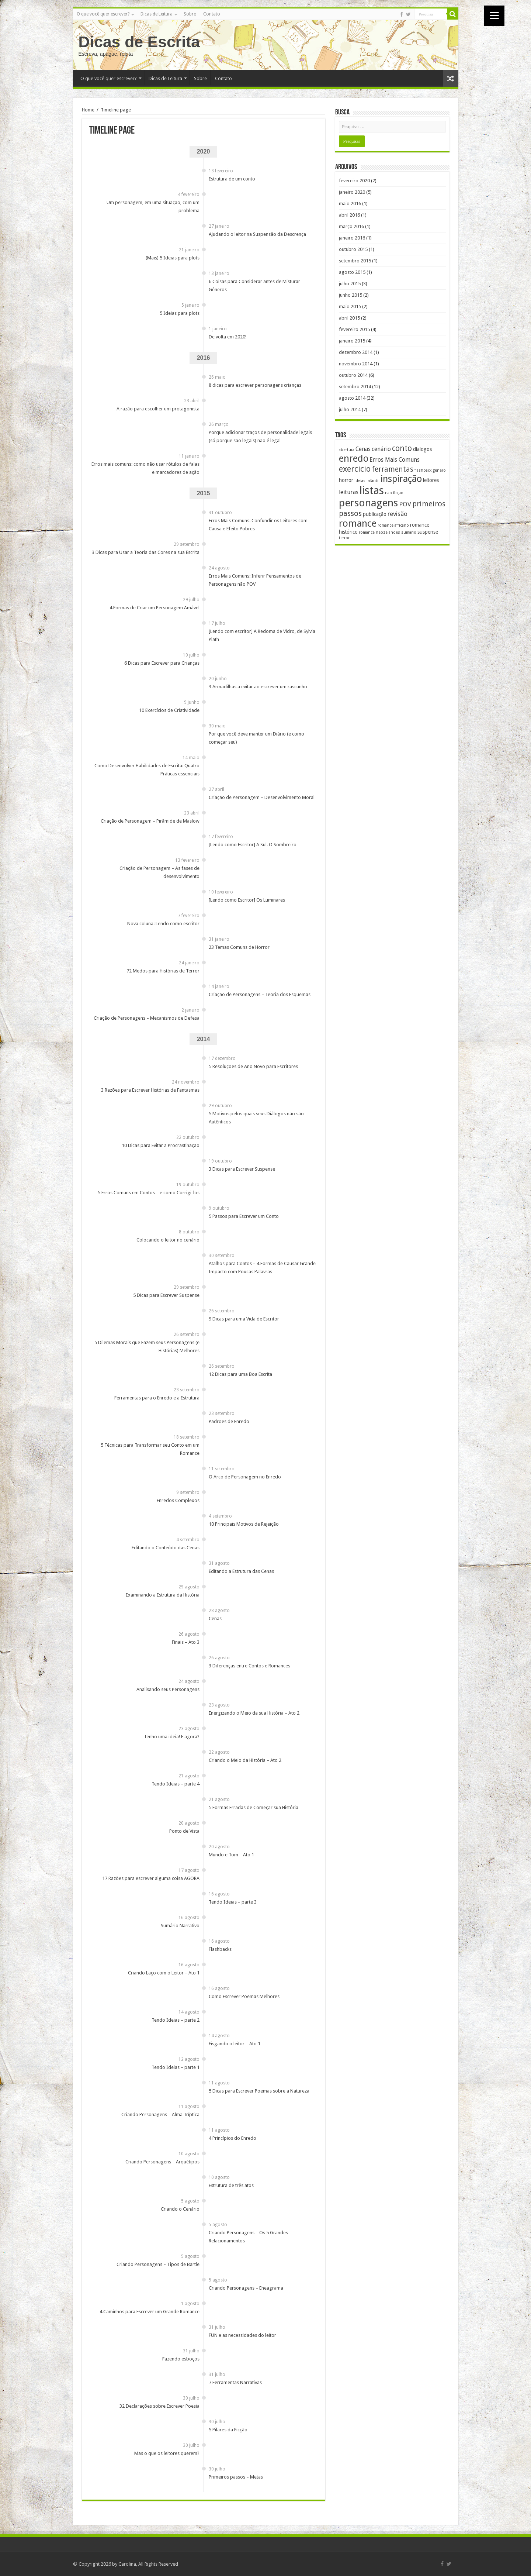 Image resolution: width=531 pixels, height=2576 pixels. I want to click on ideias [ideias (1 item)], so click(359, 480).